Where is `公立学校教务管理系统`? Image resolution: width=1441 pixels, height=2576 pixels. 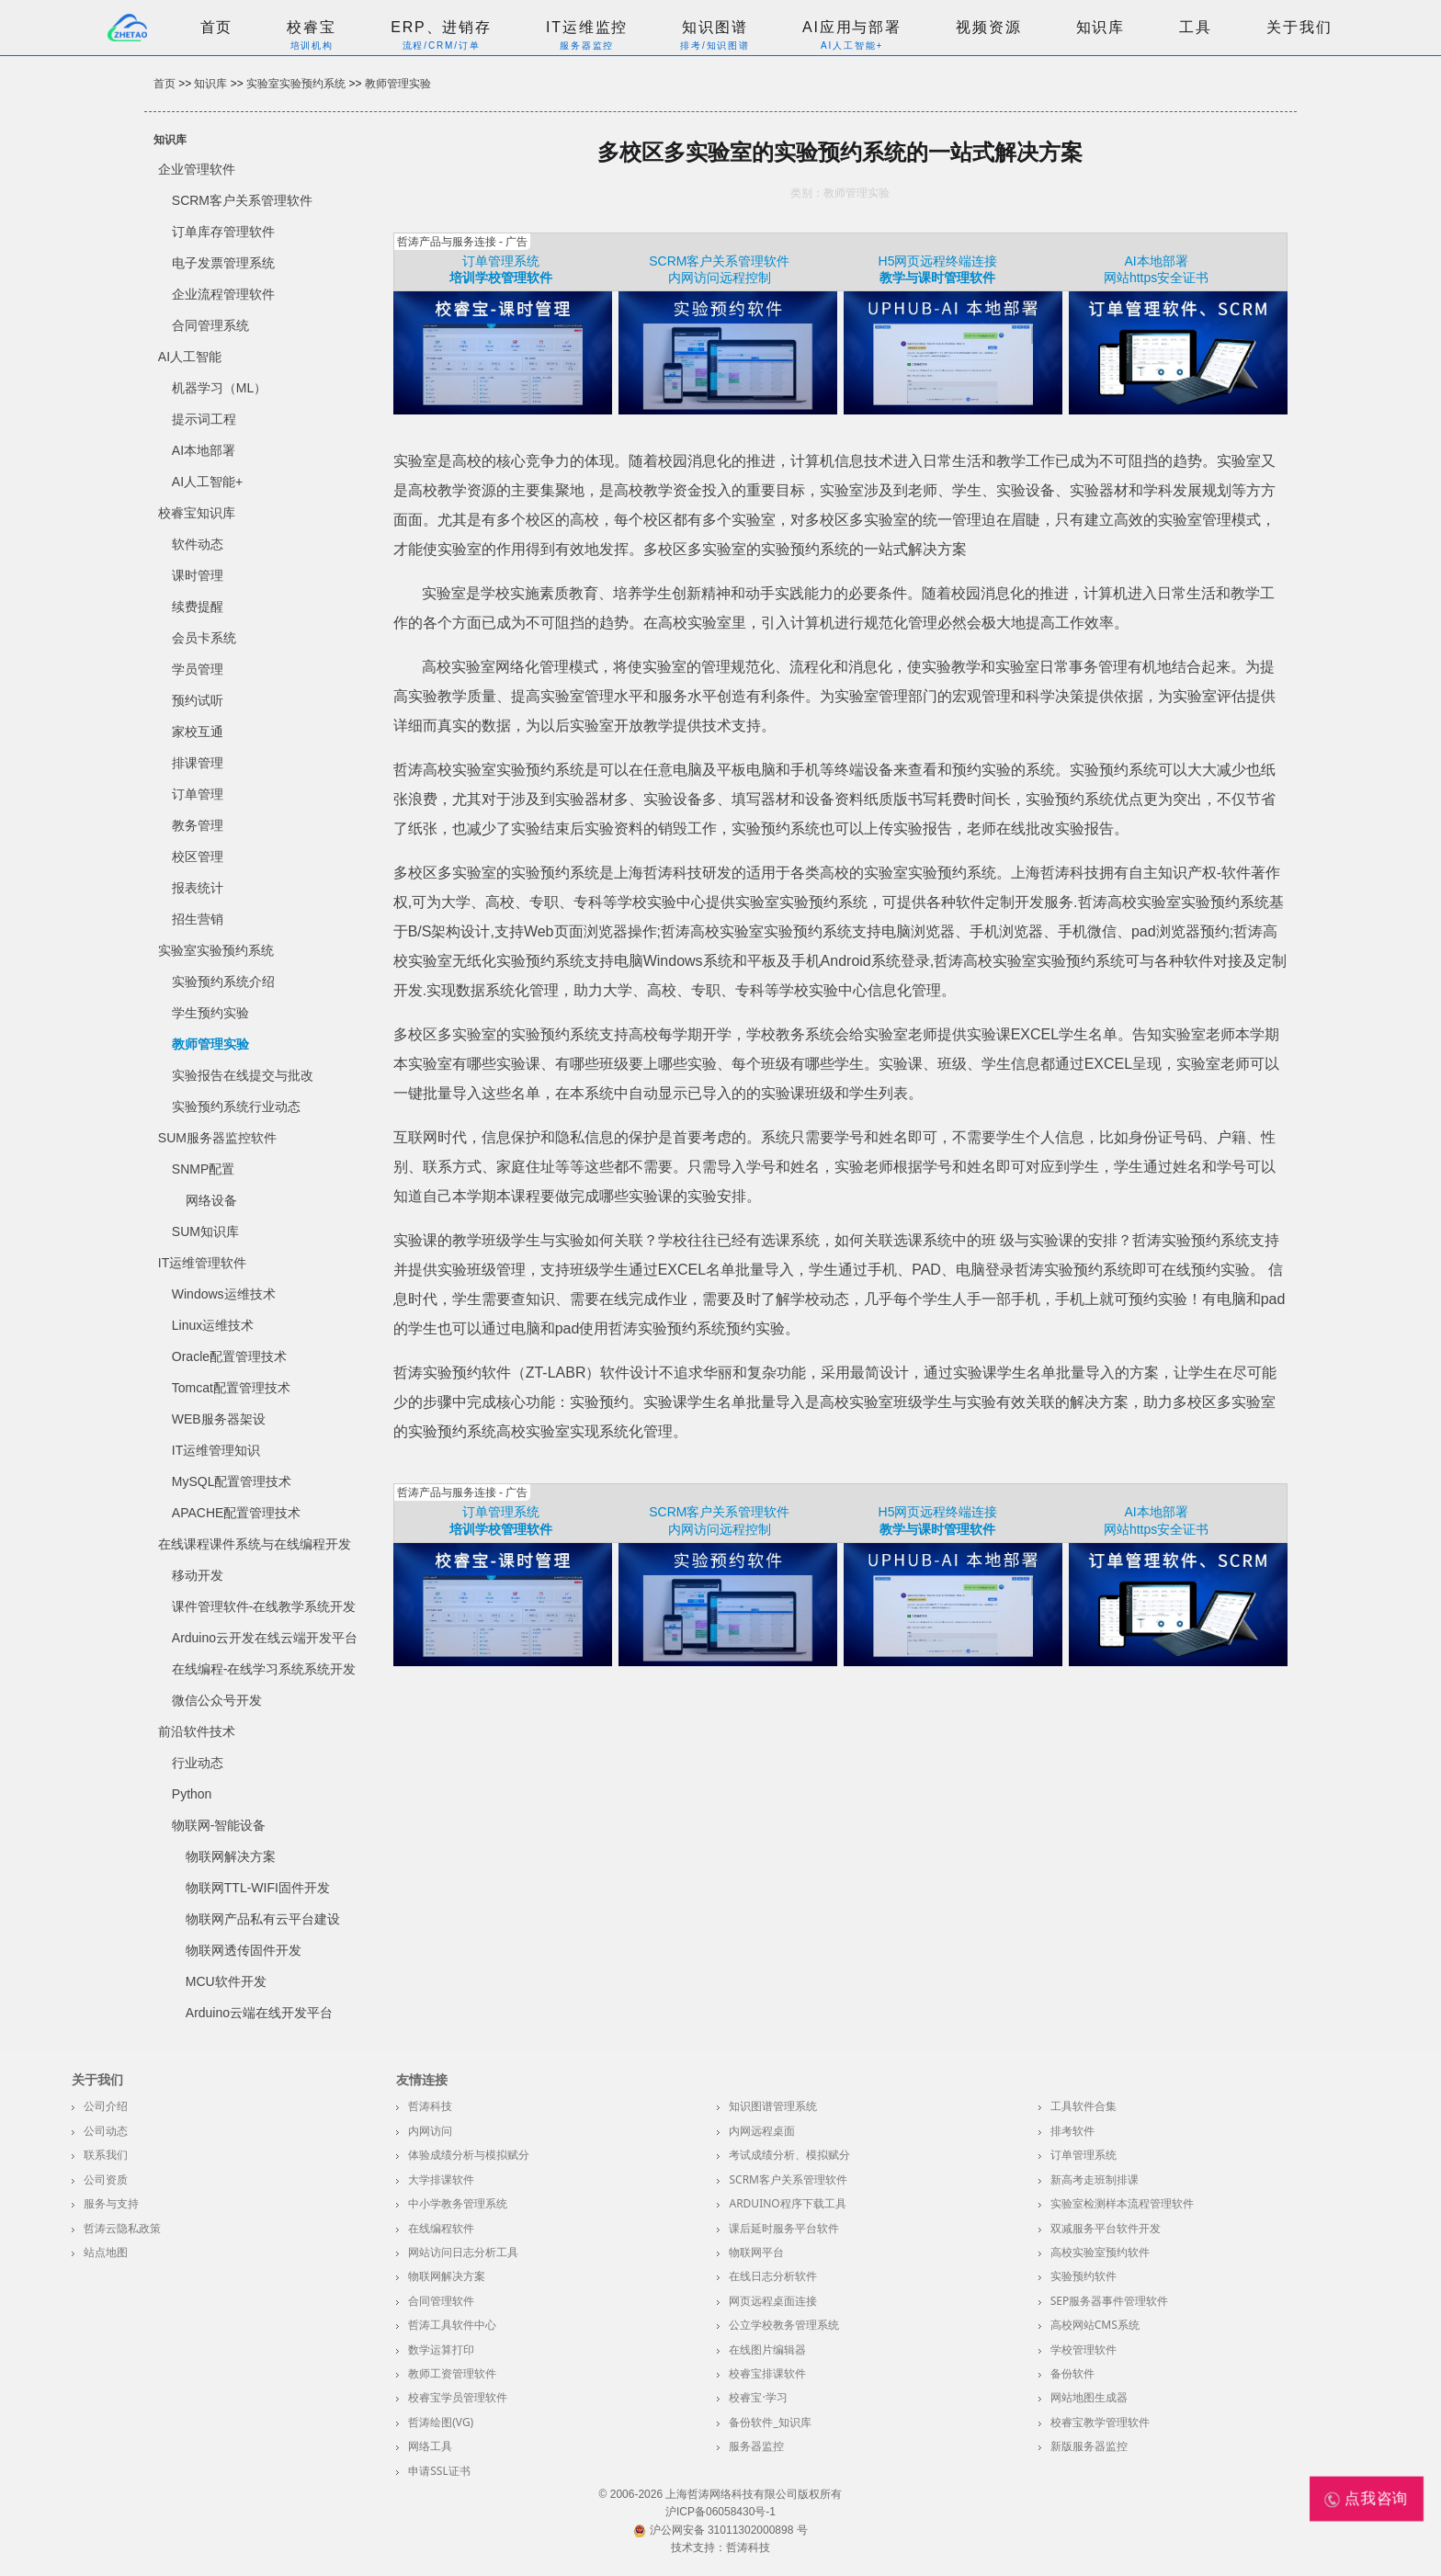
公立学校教务管理系统 is located at coordinates (784, 2324).